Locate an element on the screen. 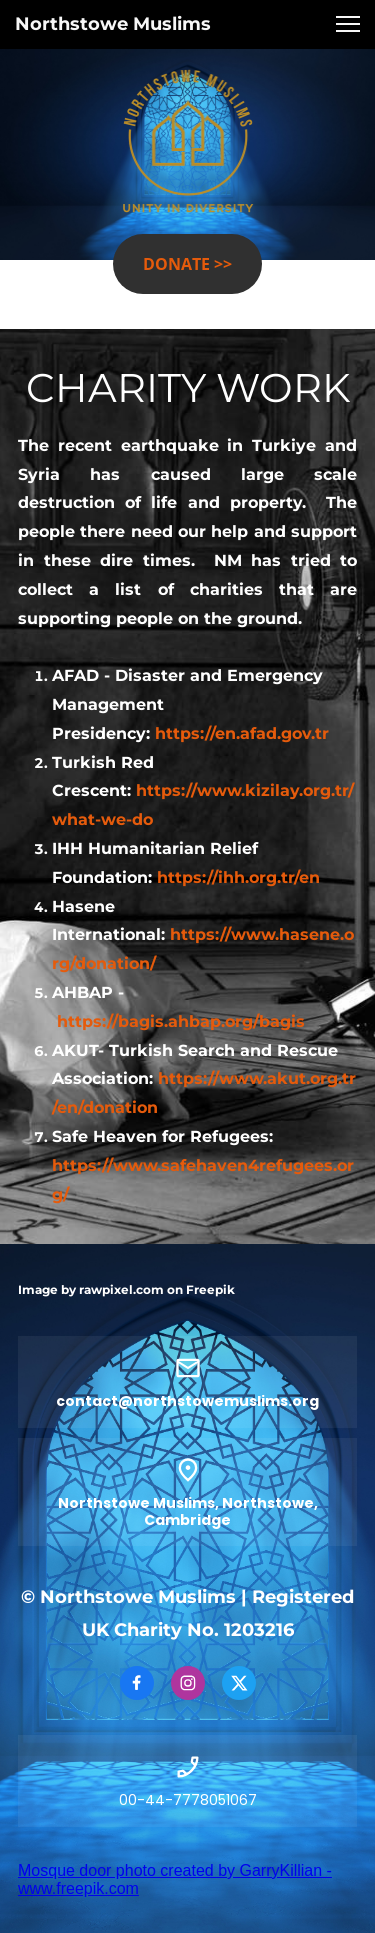 This screenshot has height=1933, width=375. [Visit our Instagram profile] is located at coordinates (188, 1683).